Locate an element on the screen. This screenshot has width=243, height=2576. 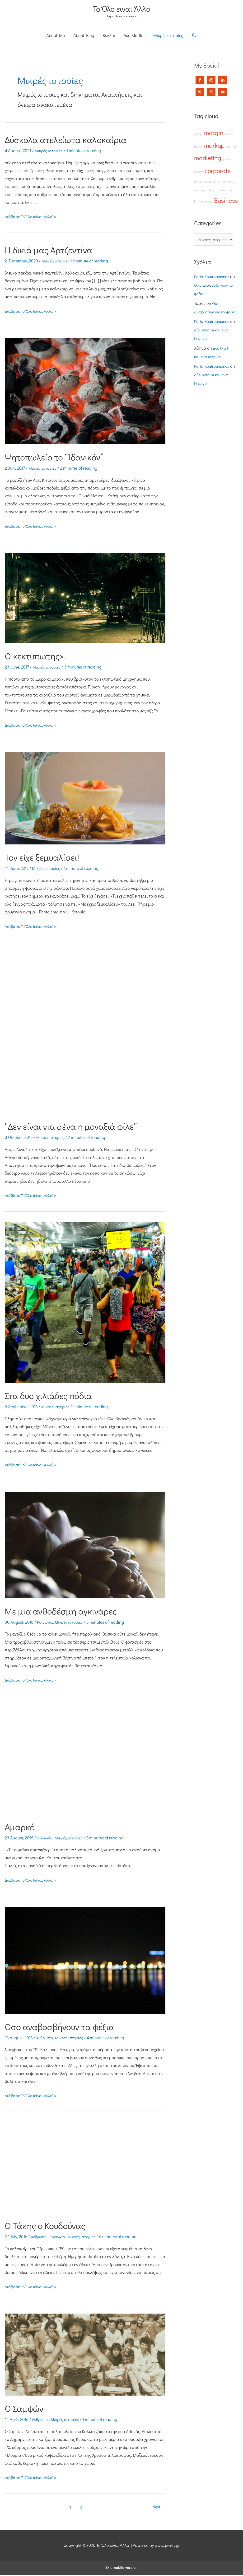
Κοινωνία is located at coordinates (45, 1623).